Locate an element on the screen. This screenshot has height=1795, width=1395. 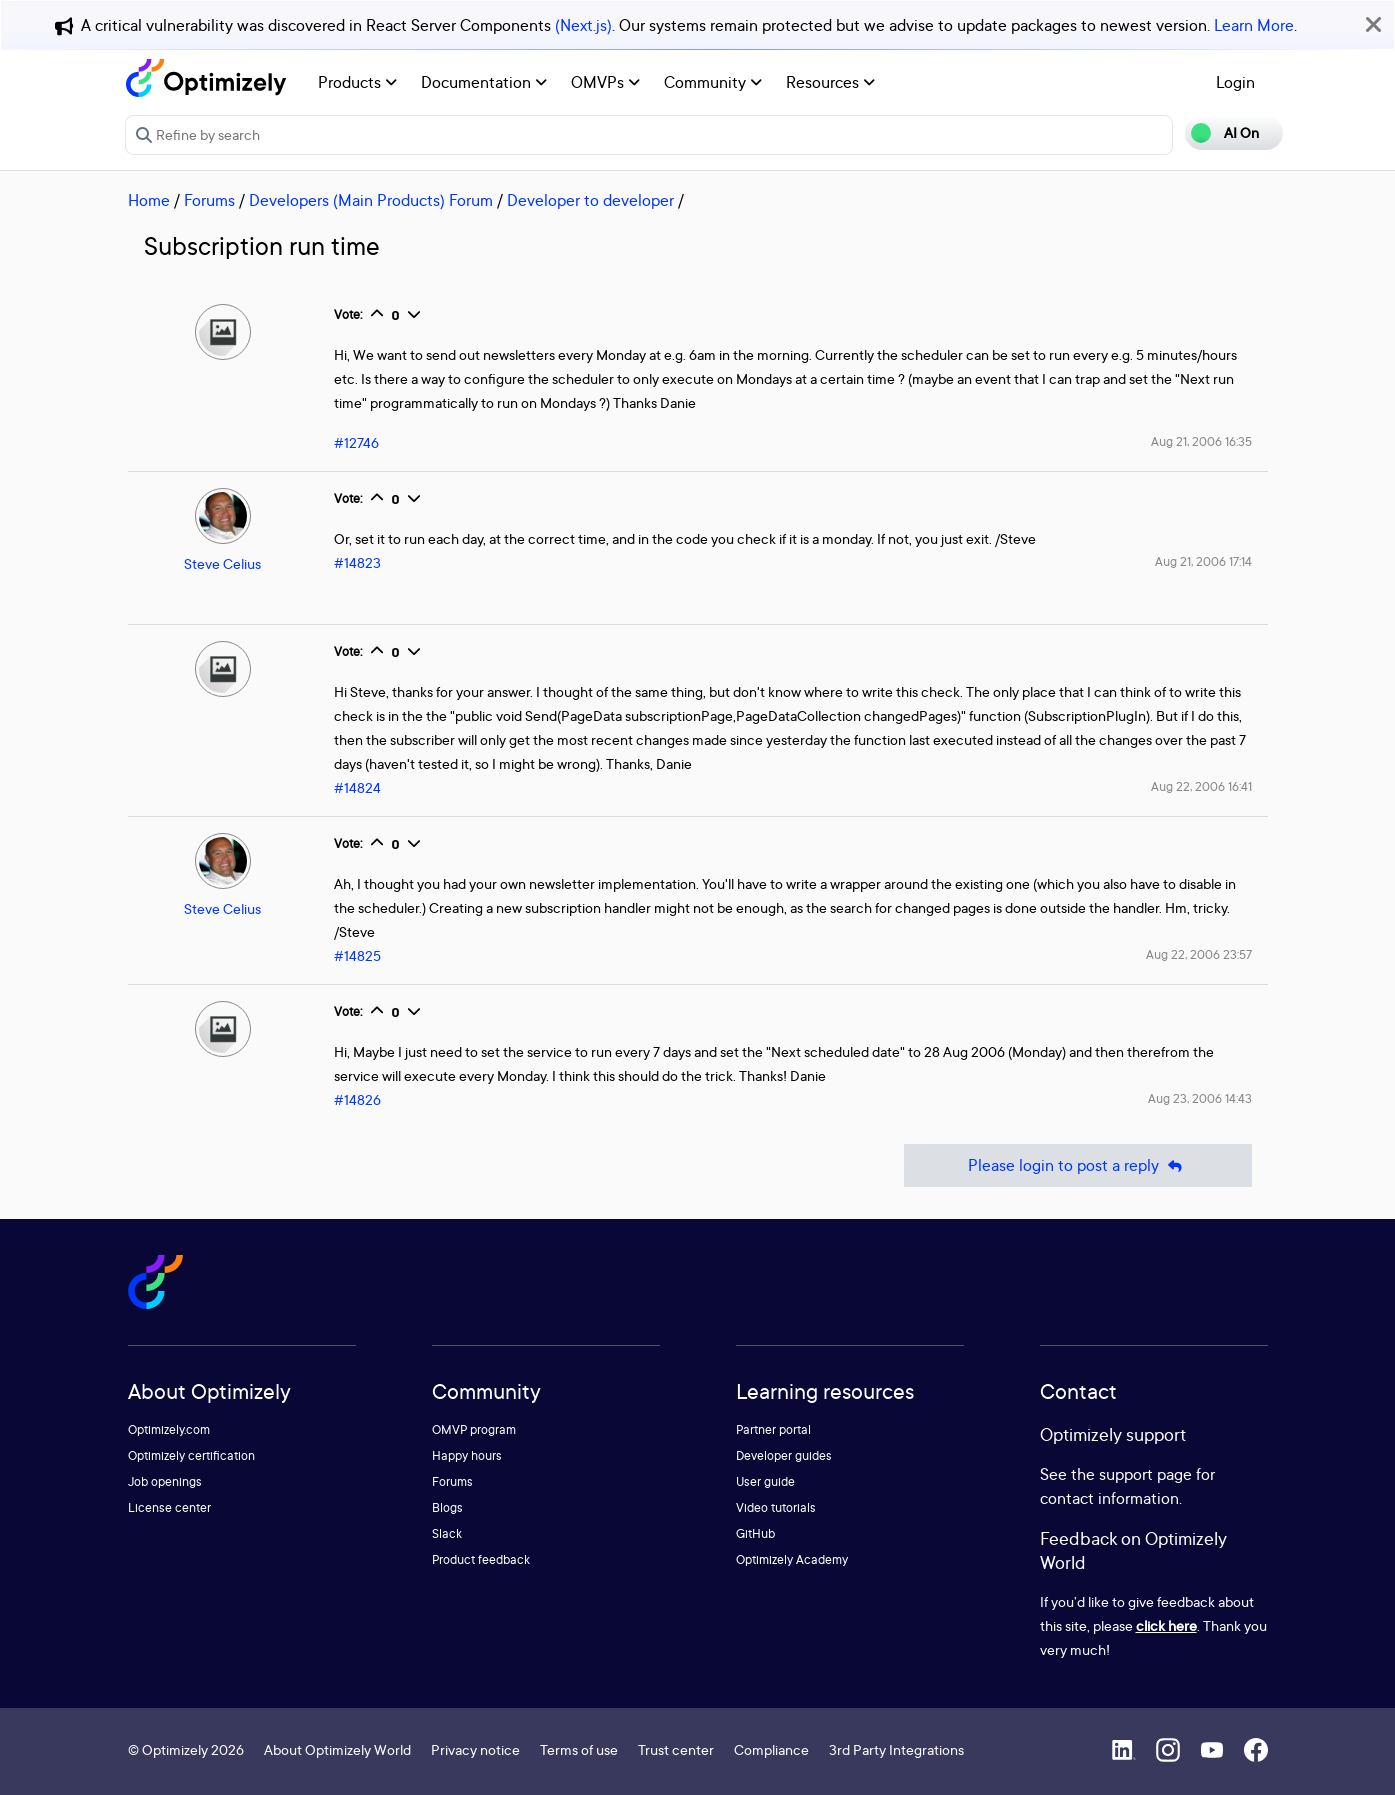
(Next.js) is located at coordinates (583, 25).